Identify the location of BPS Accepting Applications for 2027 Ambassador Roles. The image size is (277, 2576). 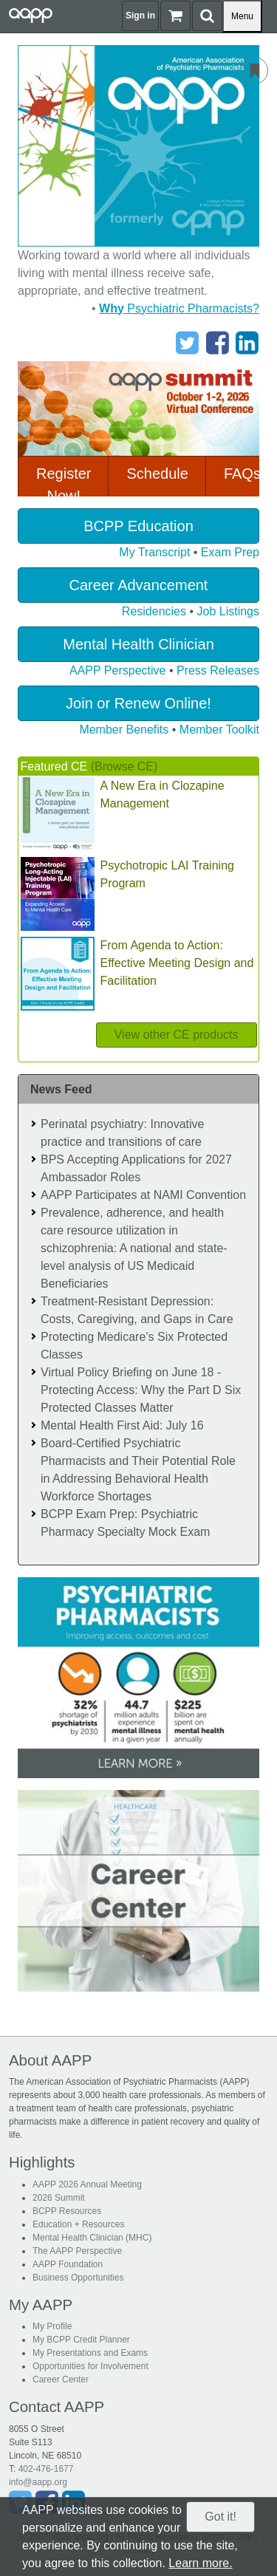
(136, 1168).